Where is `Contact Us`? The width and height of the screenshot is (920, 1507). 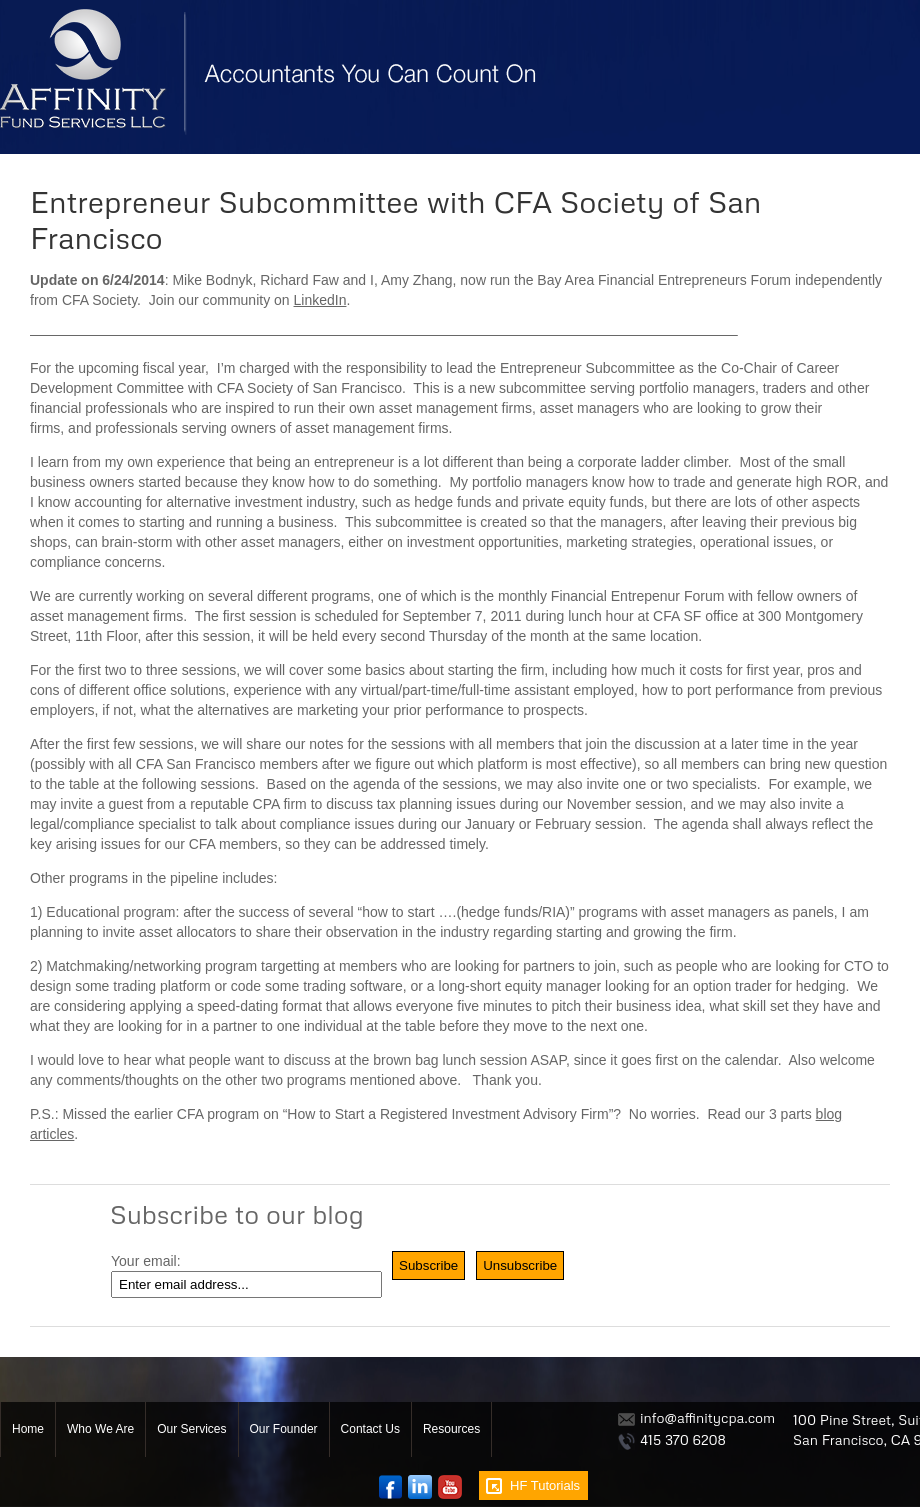 Contact Us is located at coordinates (370, 1429).